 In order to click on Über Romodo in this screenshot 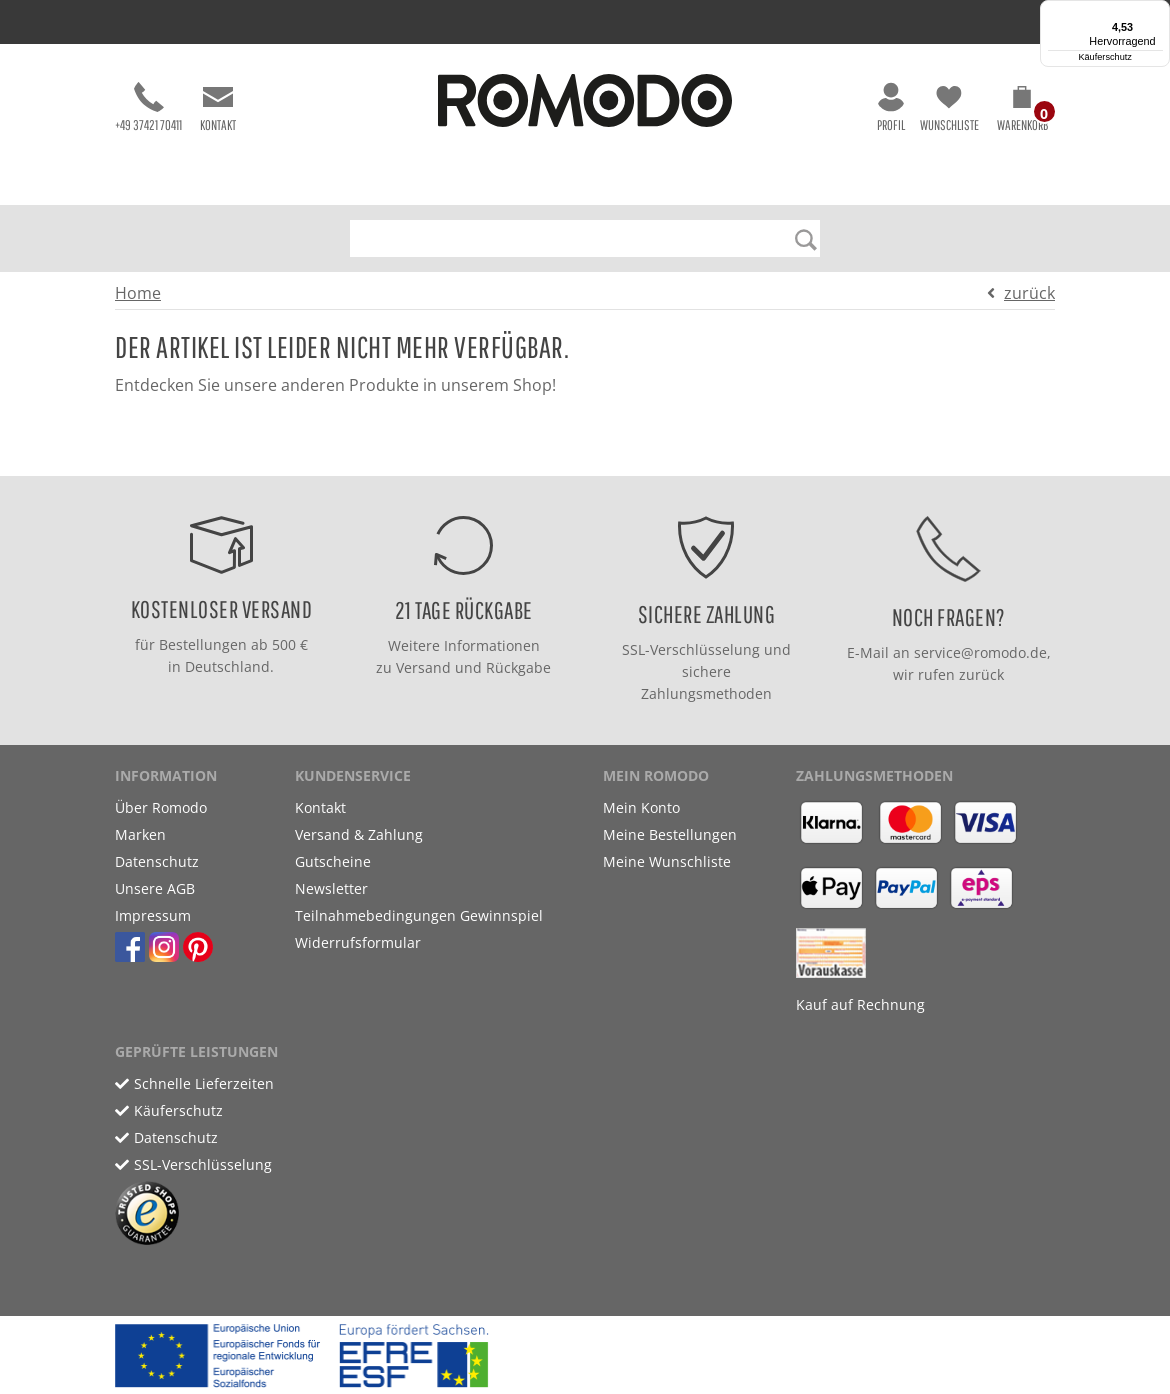, I will do `click(161, 807)`.